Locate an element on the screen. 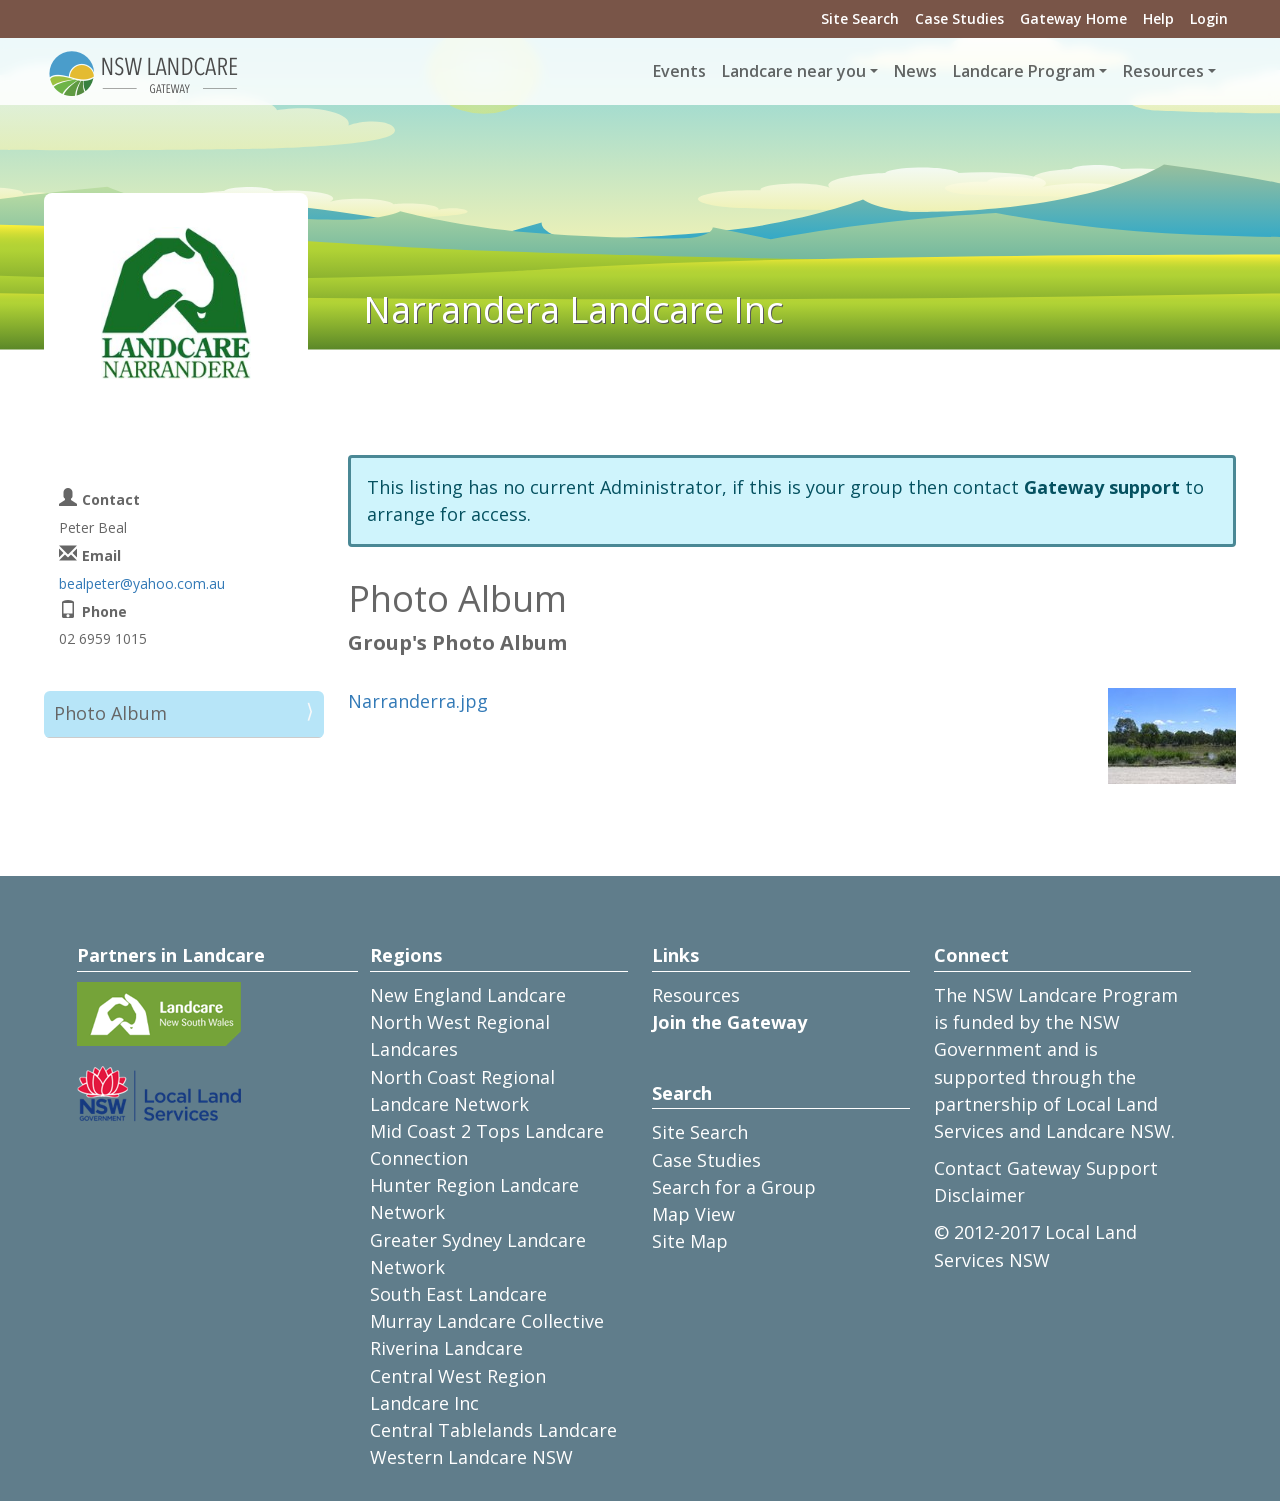 Image resolution: width=1280 pixels, height=1501 pixels. Events is located at coordinates (679, 71).